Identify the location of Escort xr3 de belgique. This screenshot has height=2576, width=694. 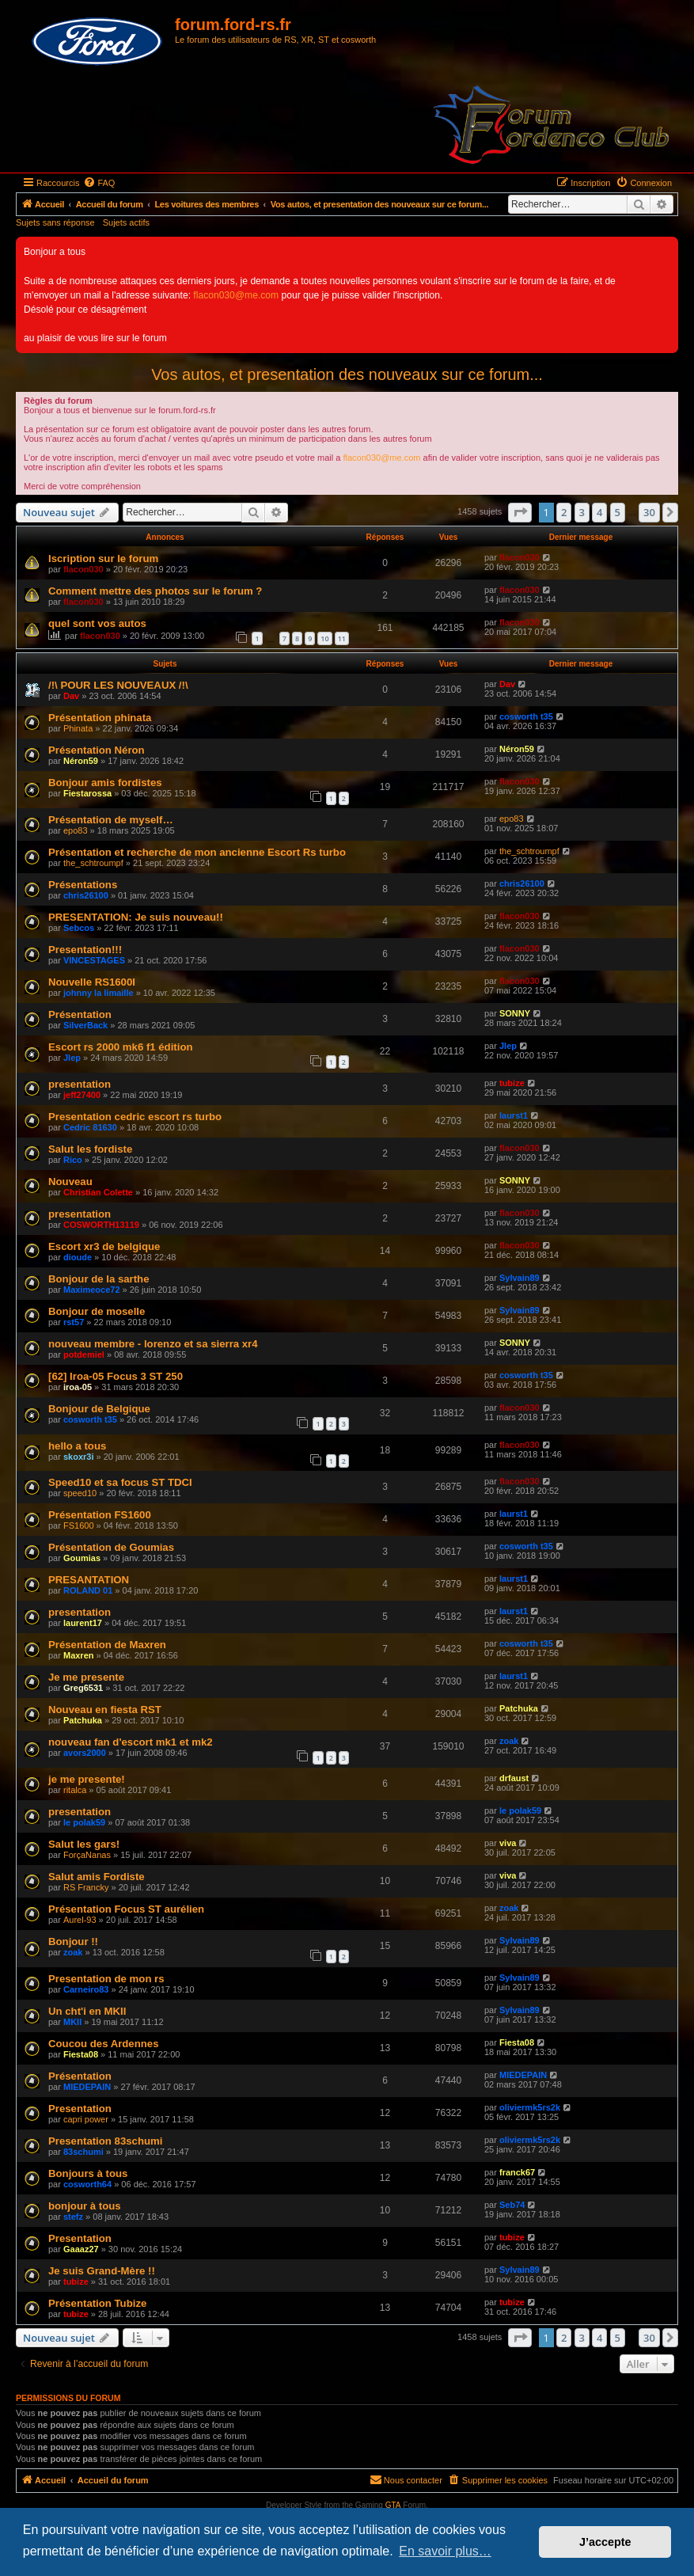
(104, 1246).